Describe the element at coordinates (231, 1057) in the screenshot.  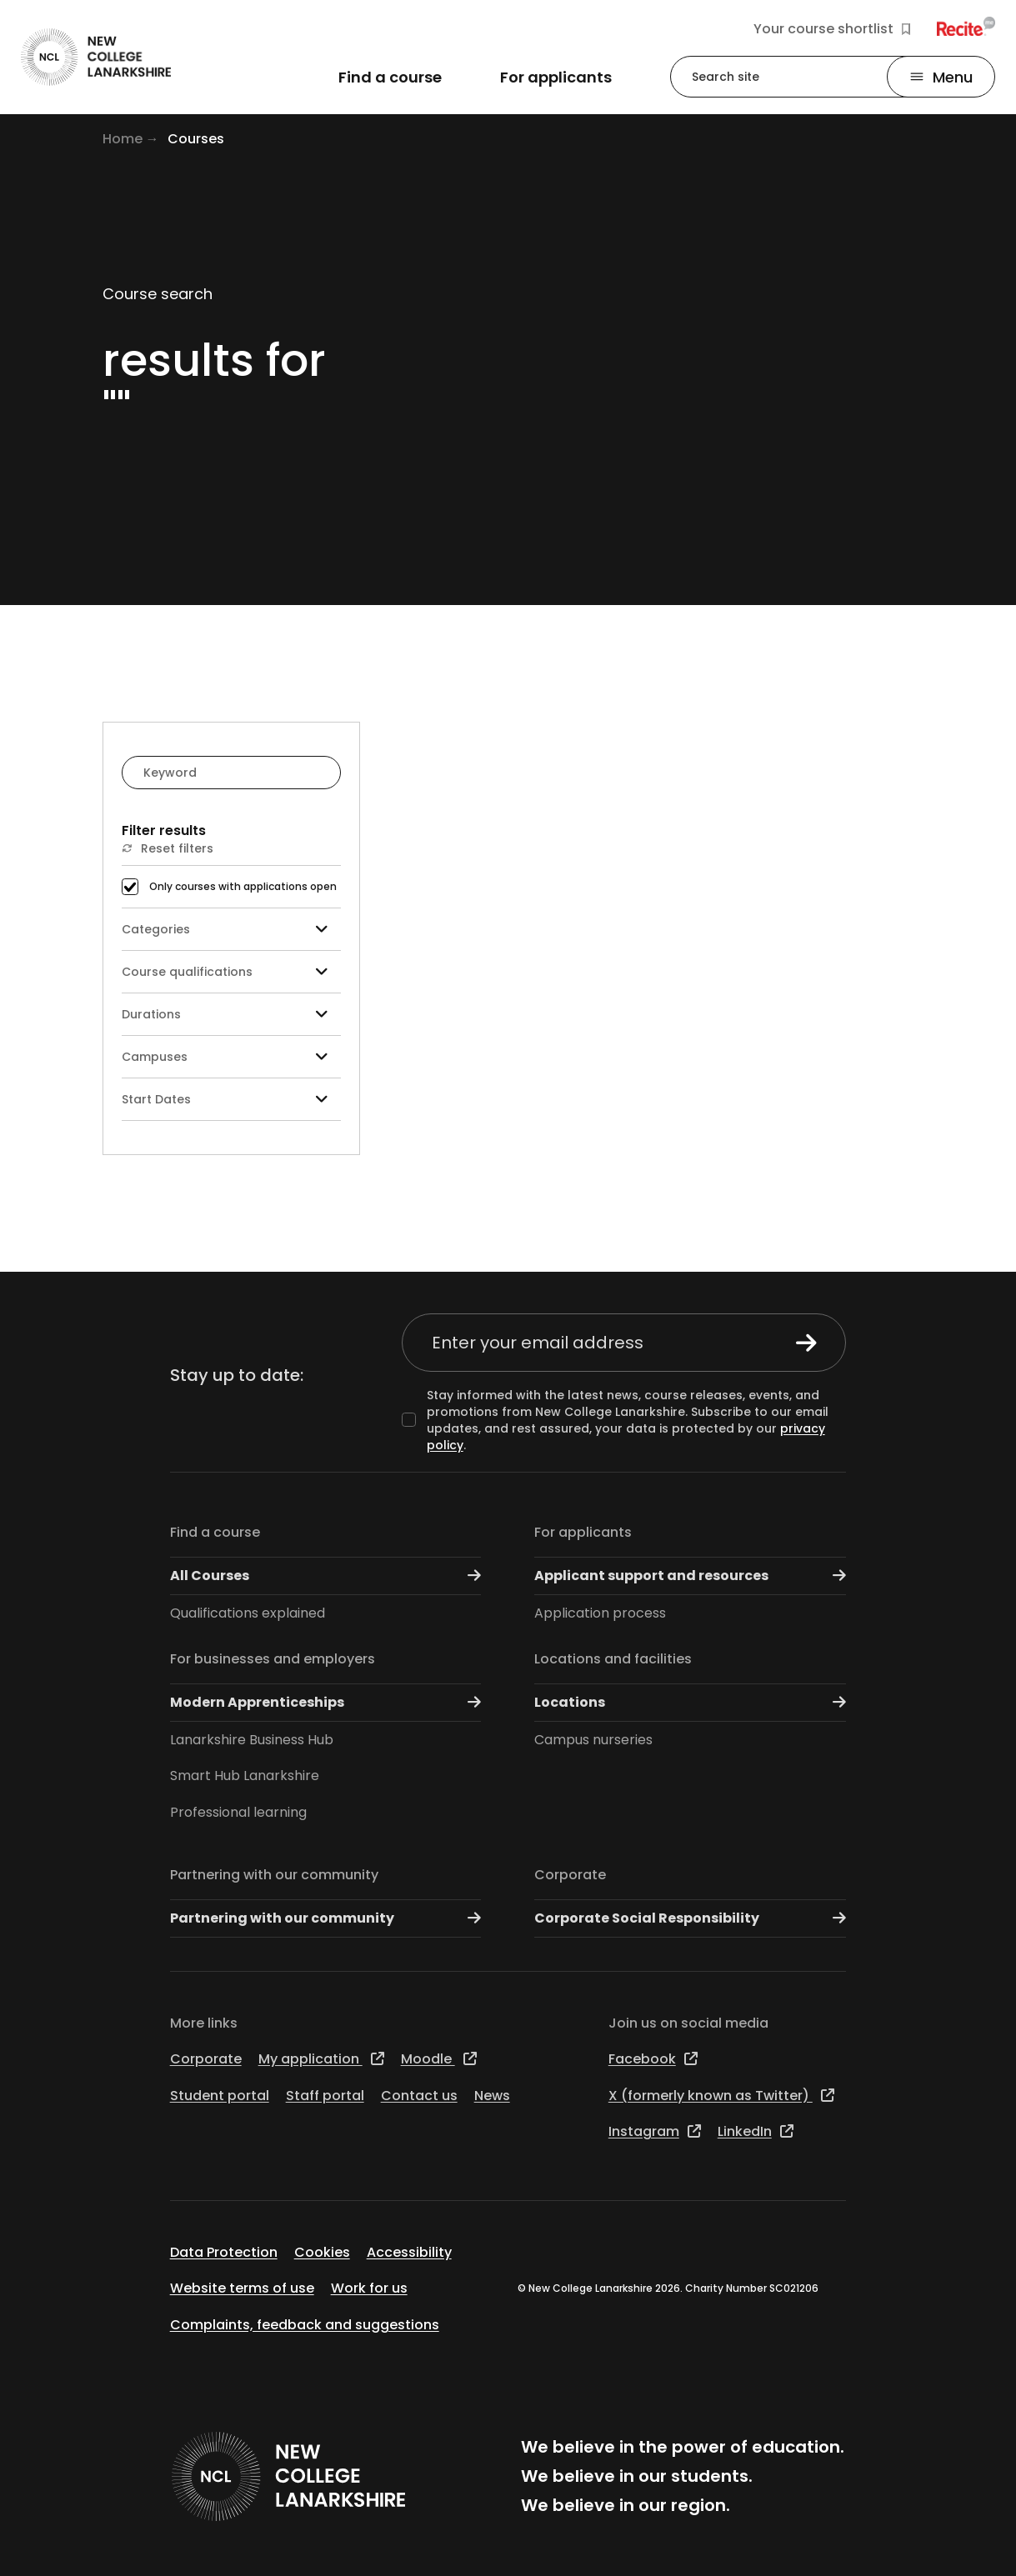
I see `Campuses` at that location.